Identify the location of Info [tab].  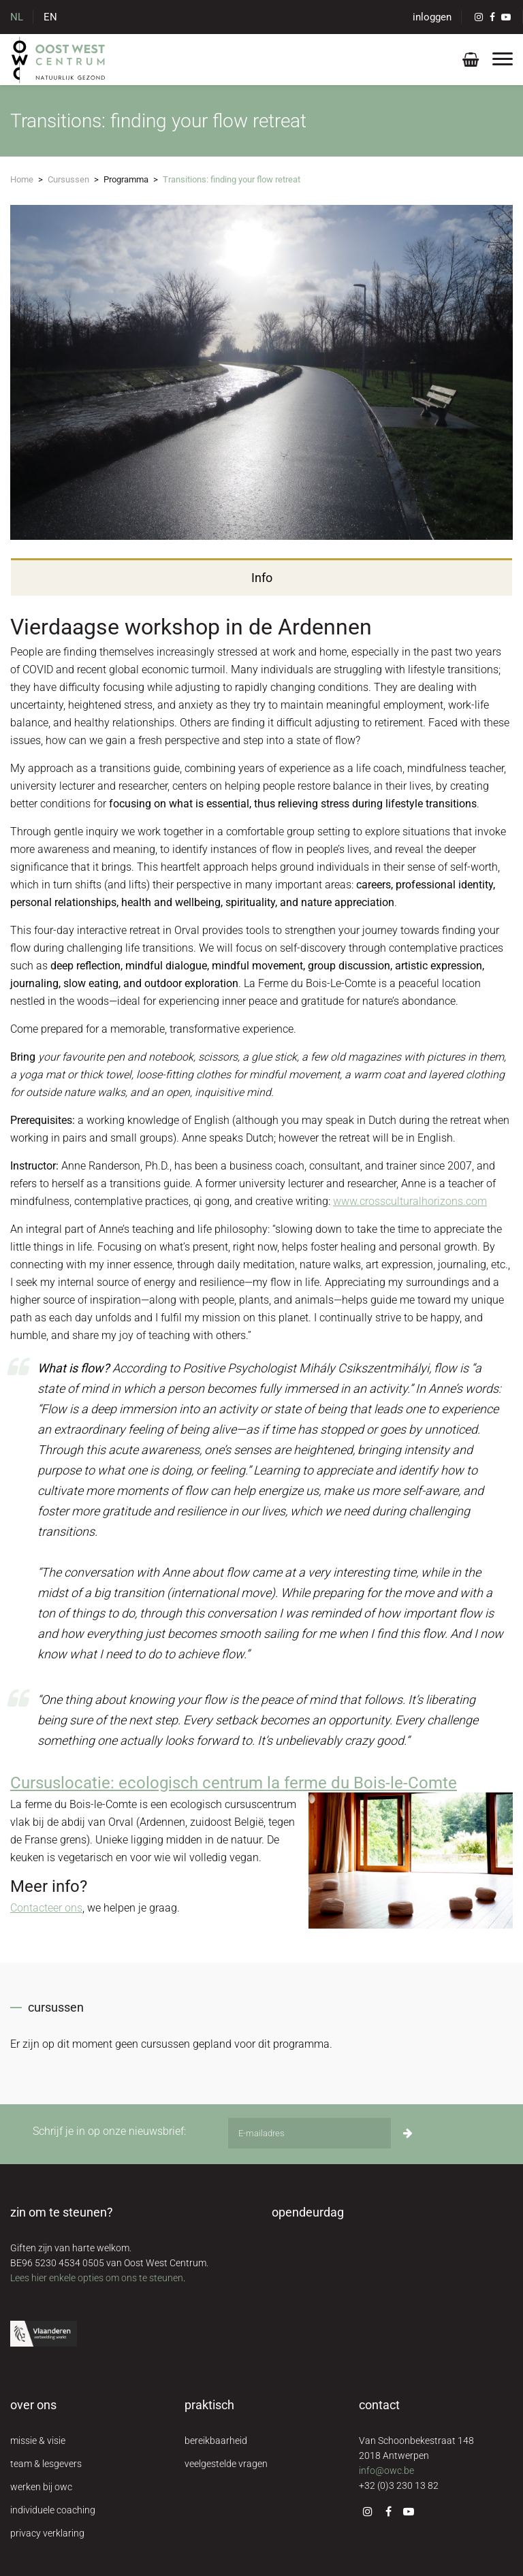
(261, 577).